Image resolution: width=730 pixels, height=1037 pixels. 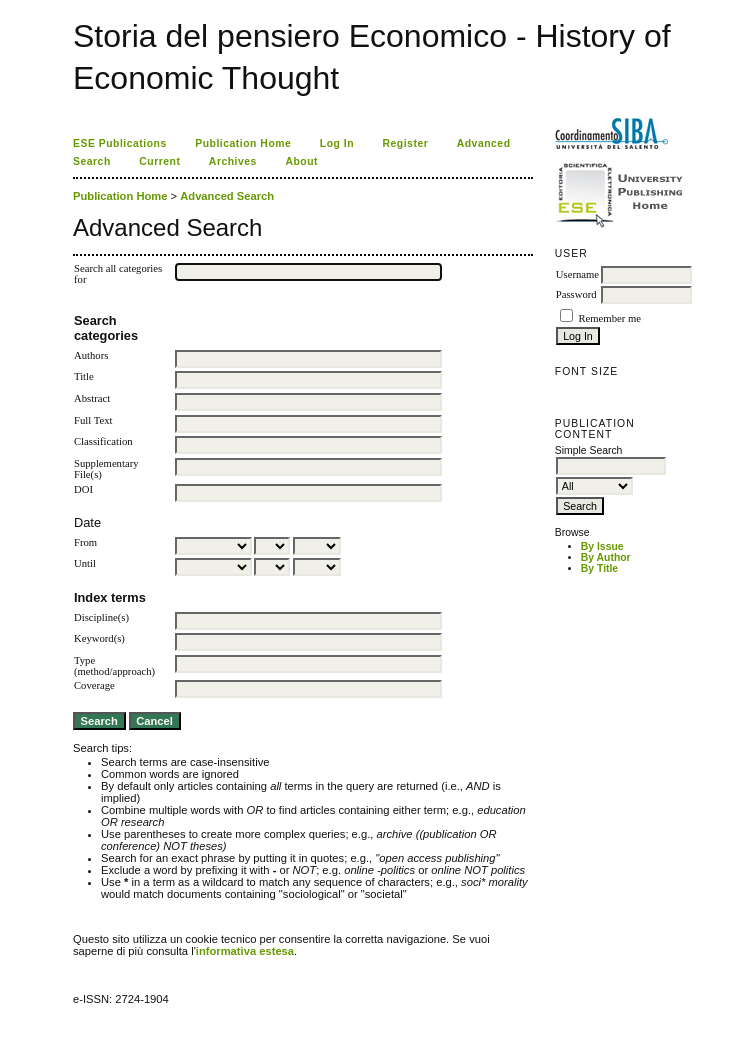 I want to click on informativa estesa, so click(x=245, y=951).